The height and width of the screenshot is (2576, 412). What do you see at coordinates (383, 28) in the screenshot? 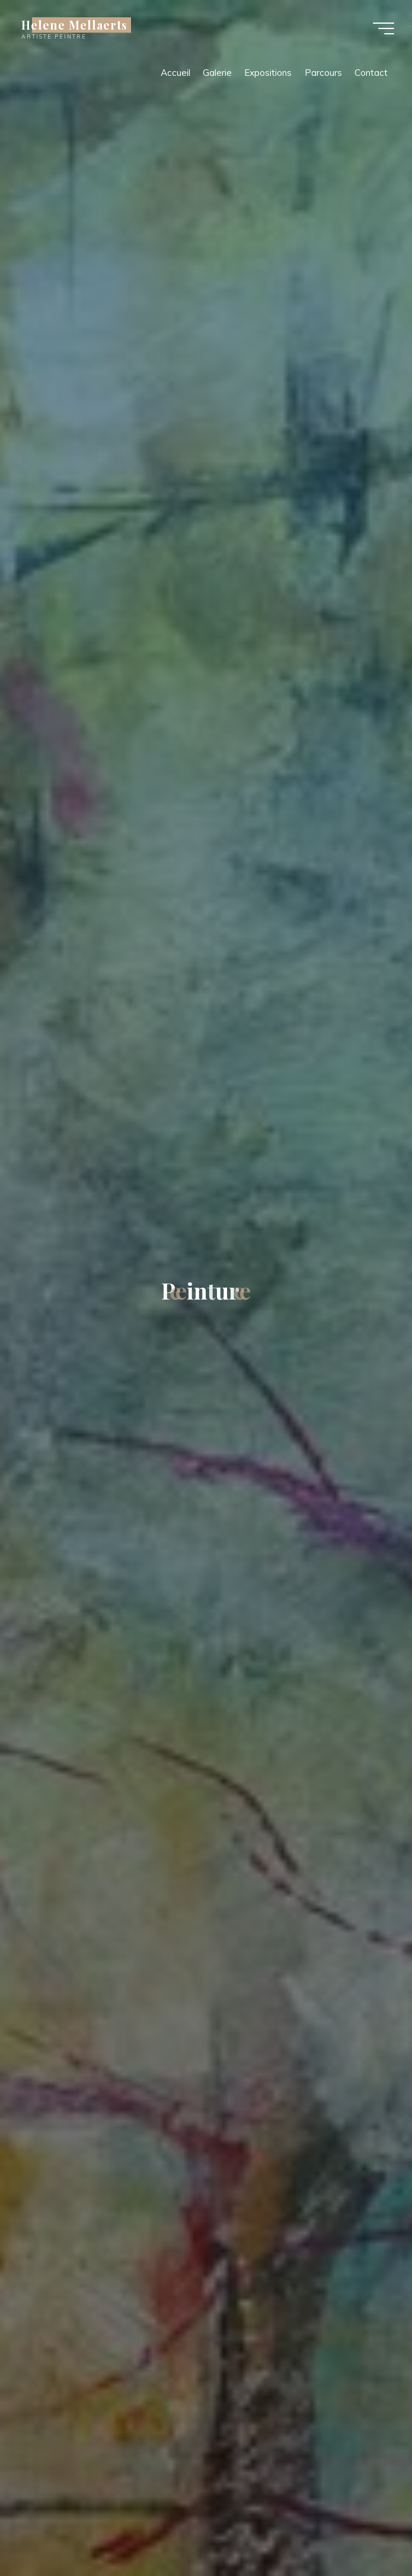
I see `[Main menu]` at bounding box center [383, 28].